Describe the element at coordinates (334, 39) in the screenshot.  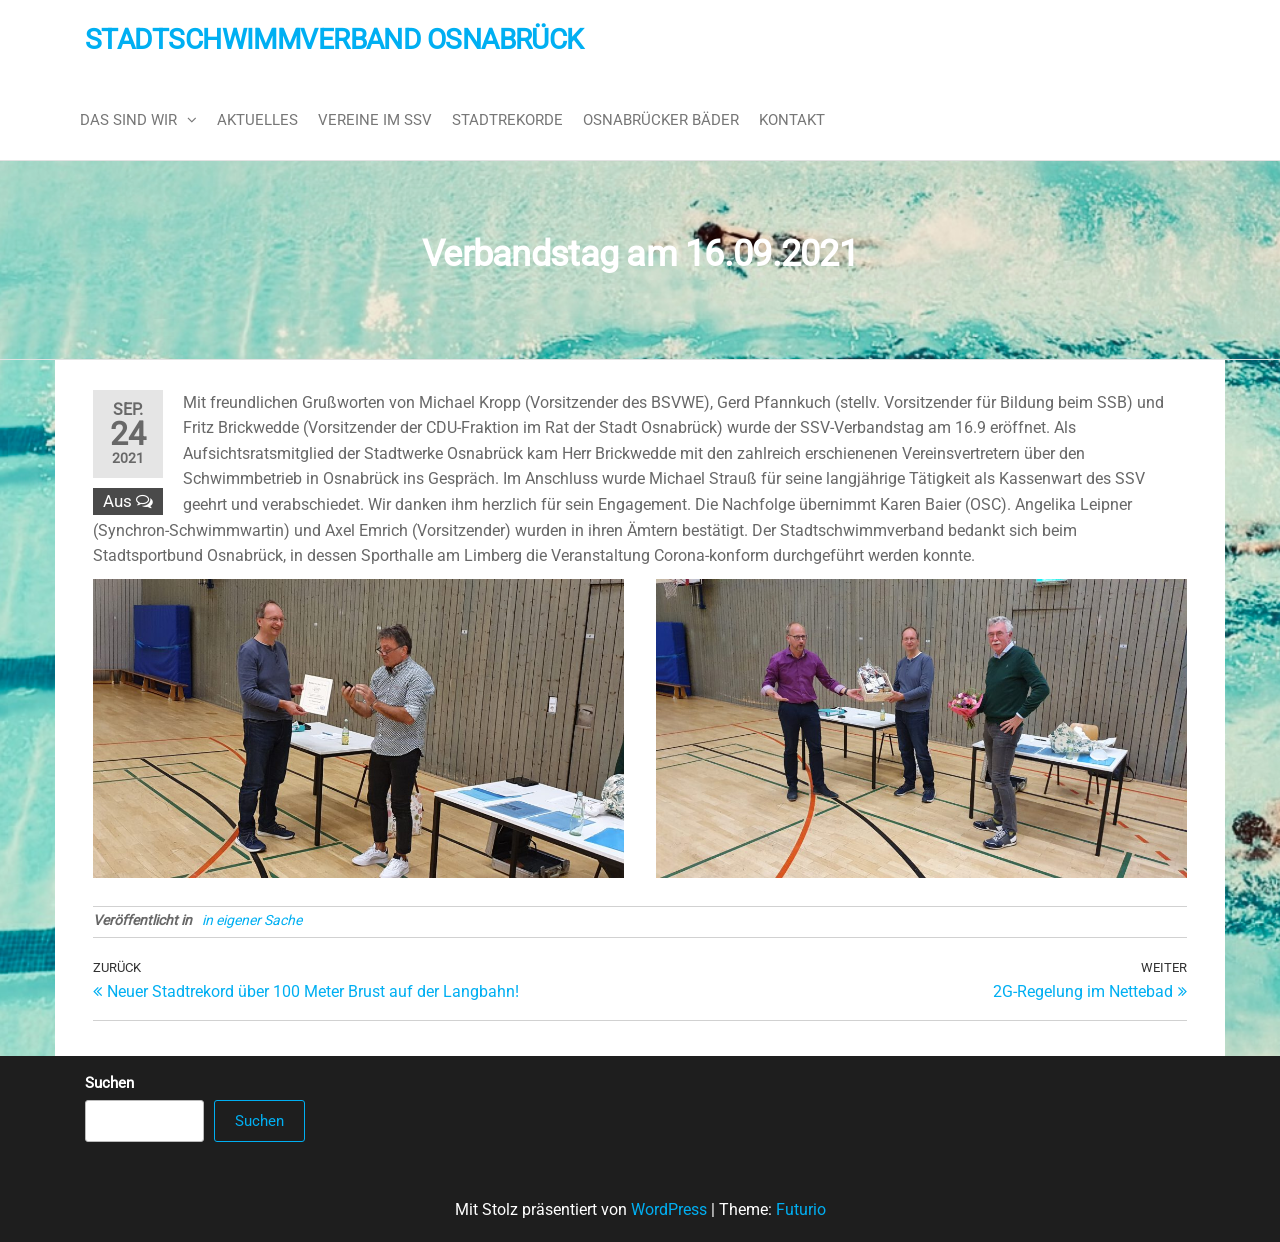
I see `Stadtschwimmverband Osnabrück` at that location.